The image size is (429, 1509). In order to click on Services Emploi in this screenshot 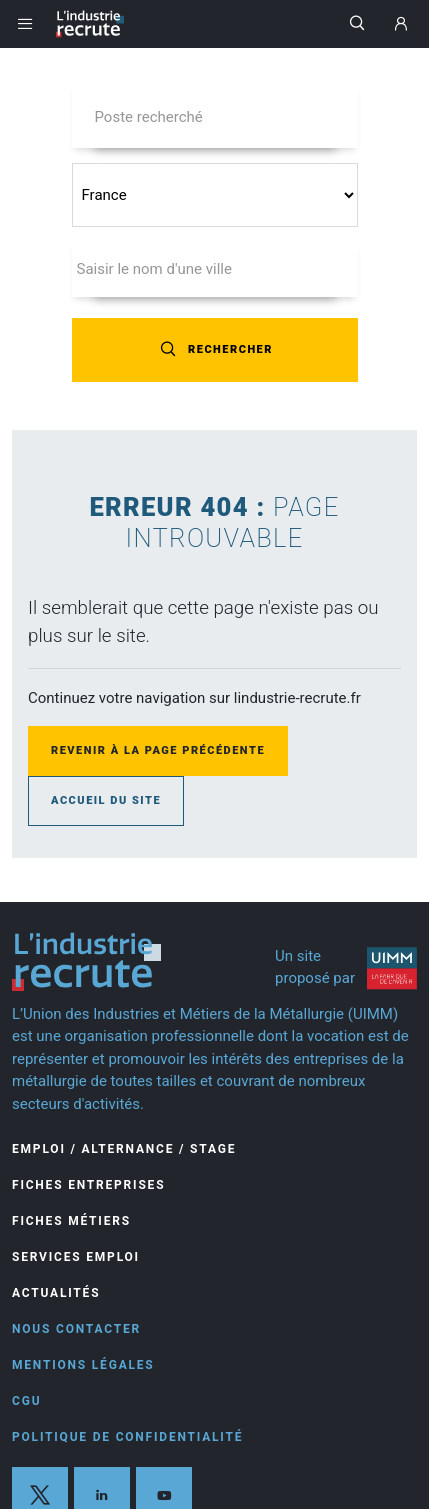, I will do `click(76, 1257)`.